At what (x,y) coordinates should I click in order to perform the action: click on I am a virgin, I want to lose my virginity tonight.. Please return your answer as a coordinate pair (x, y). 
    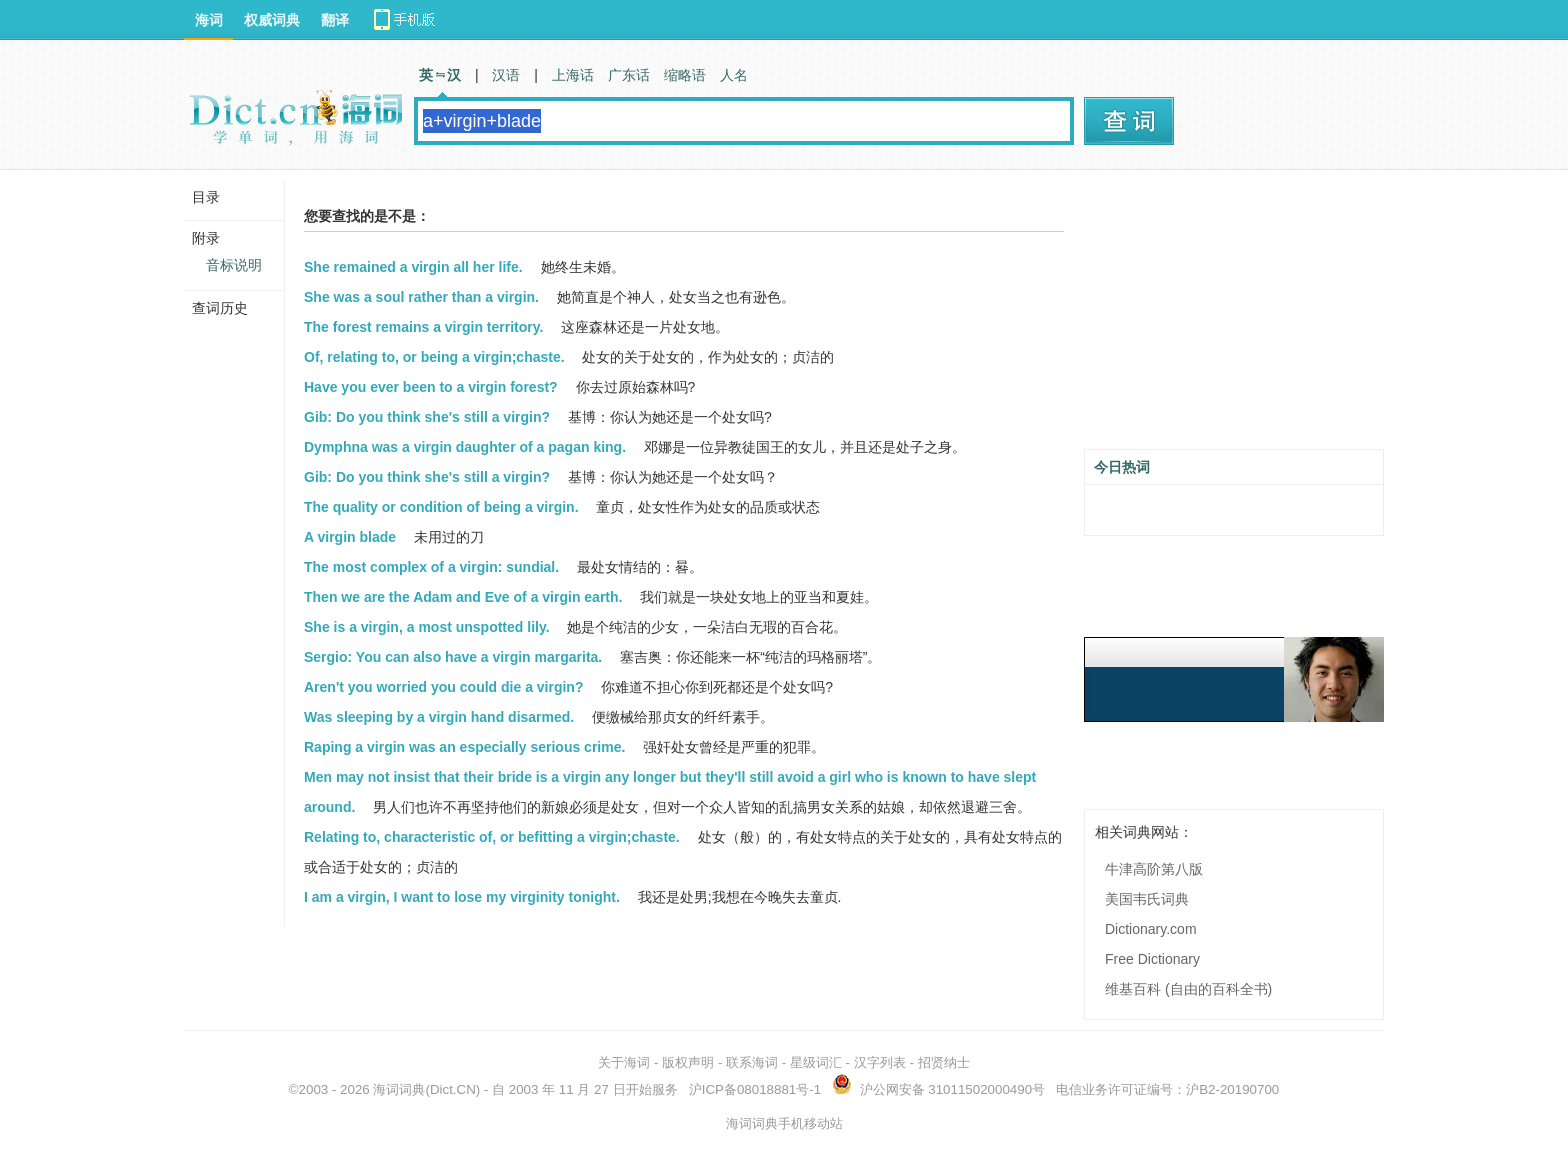
    Looking at the image, I should click on (462, 897).